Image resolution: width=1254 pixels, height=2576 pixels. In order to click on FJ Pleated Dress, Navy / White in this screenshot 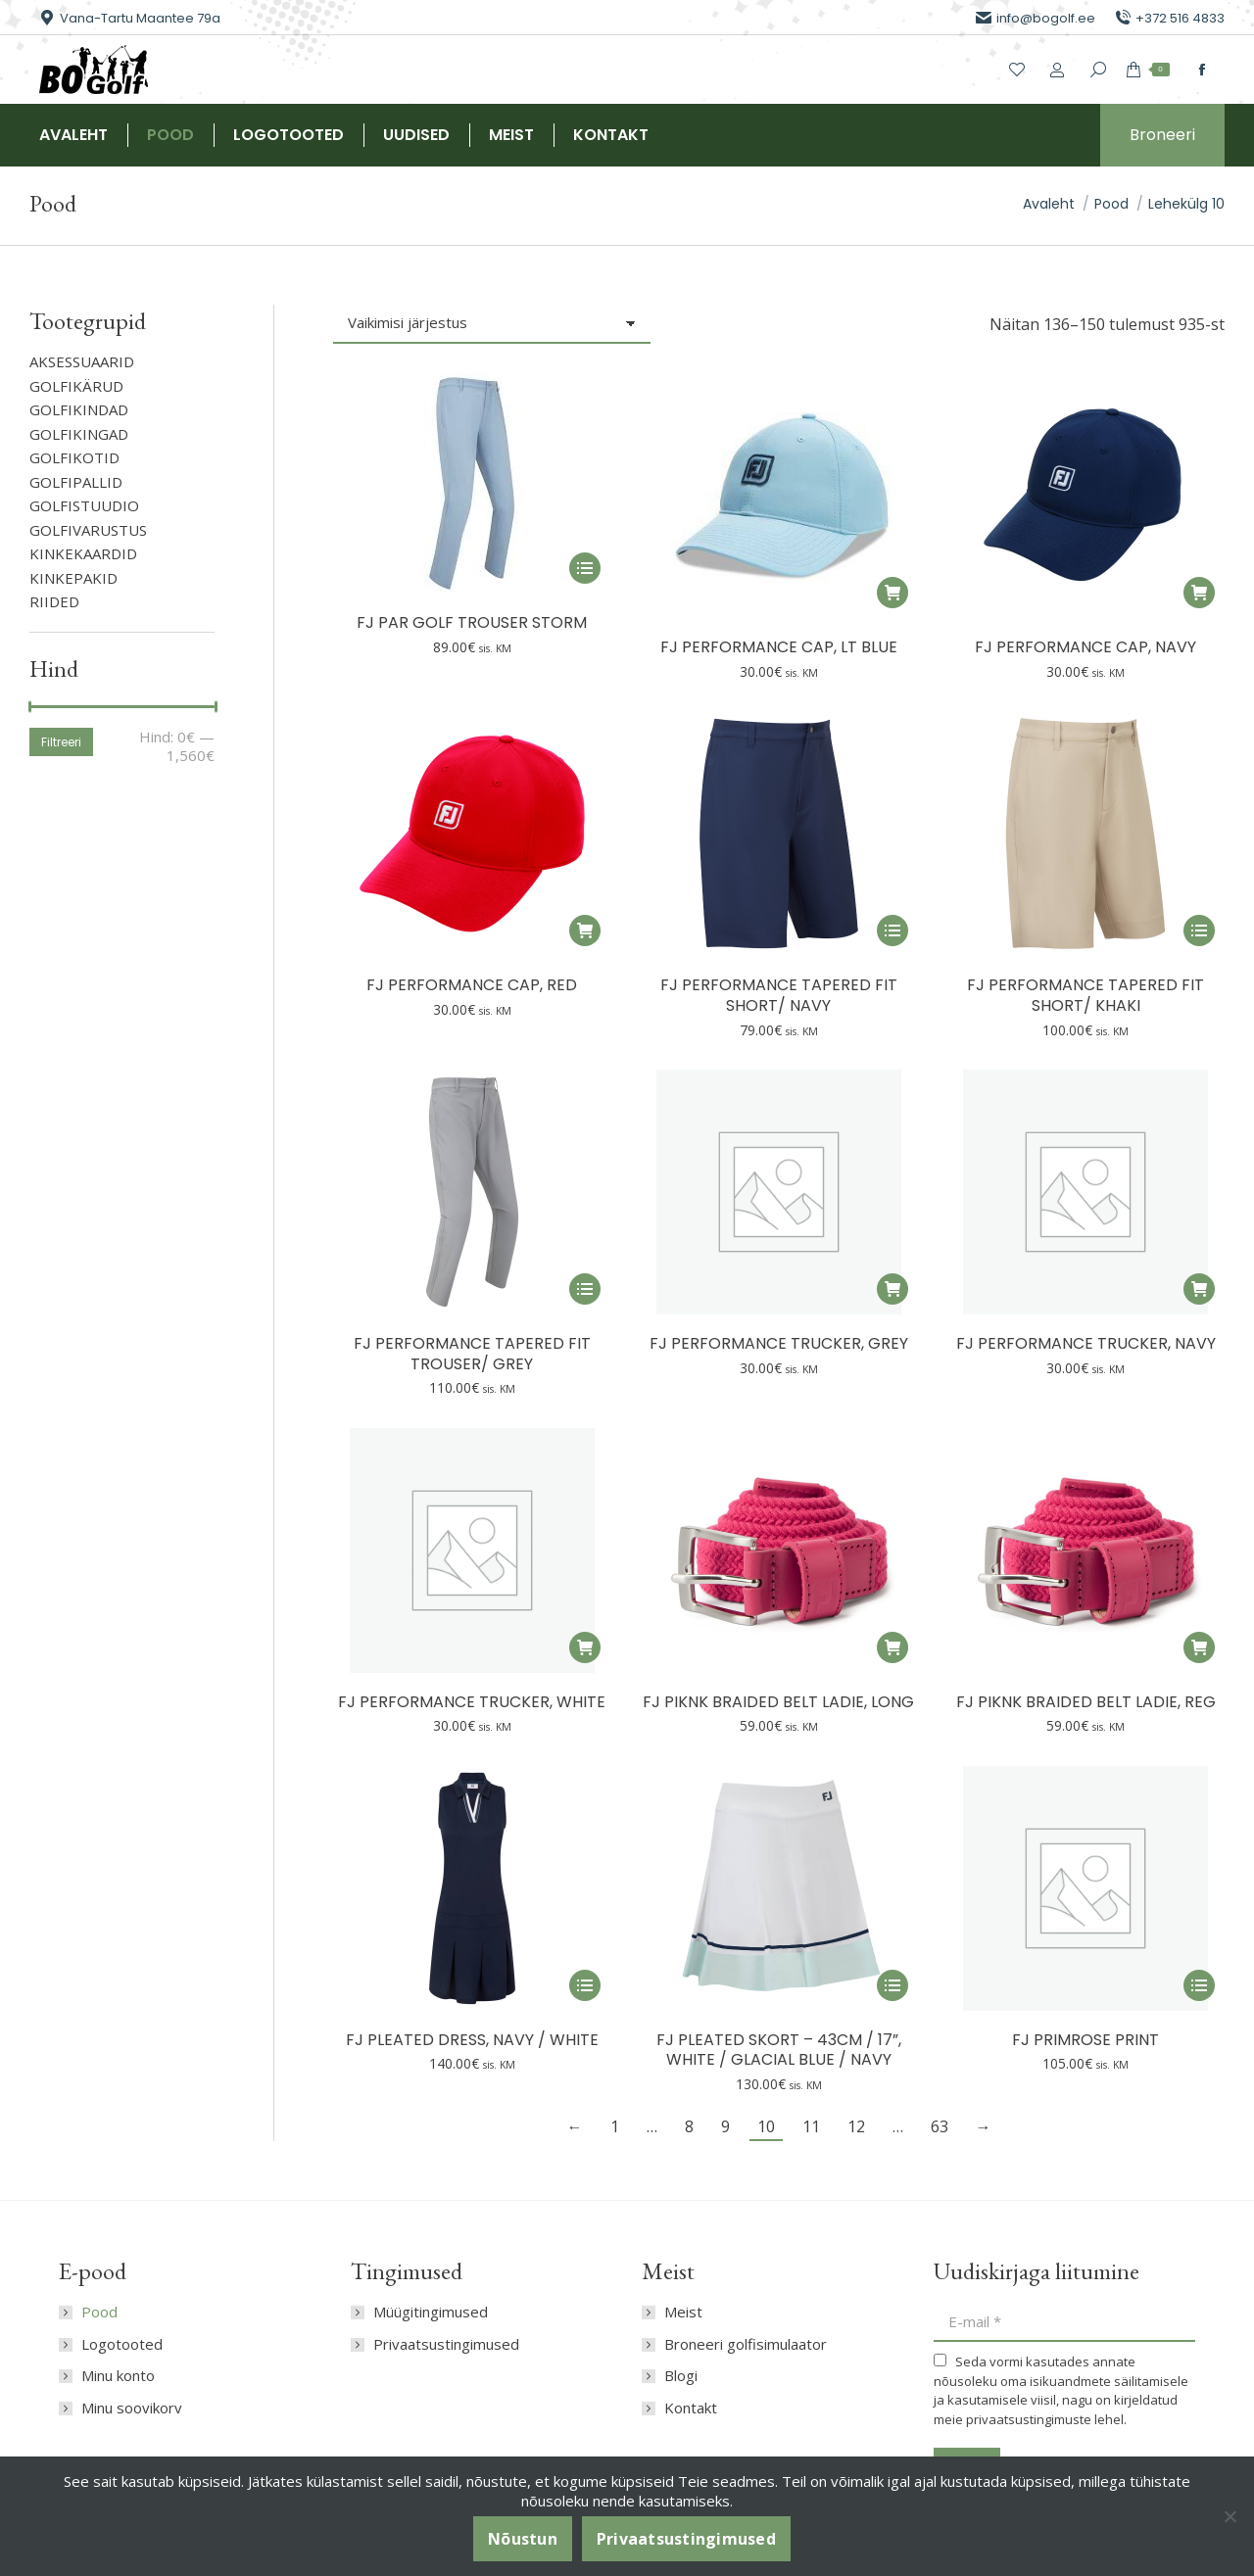, I will do `click(472, 2039)`.